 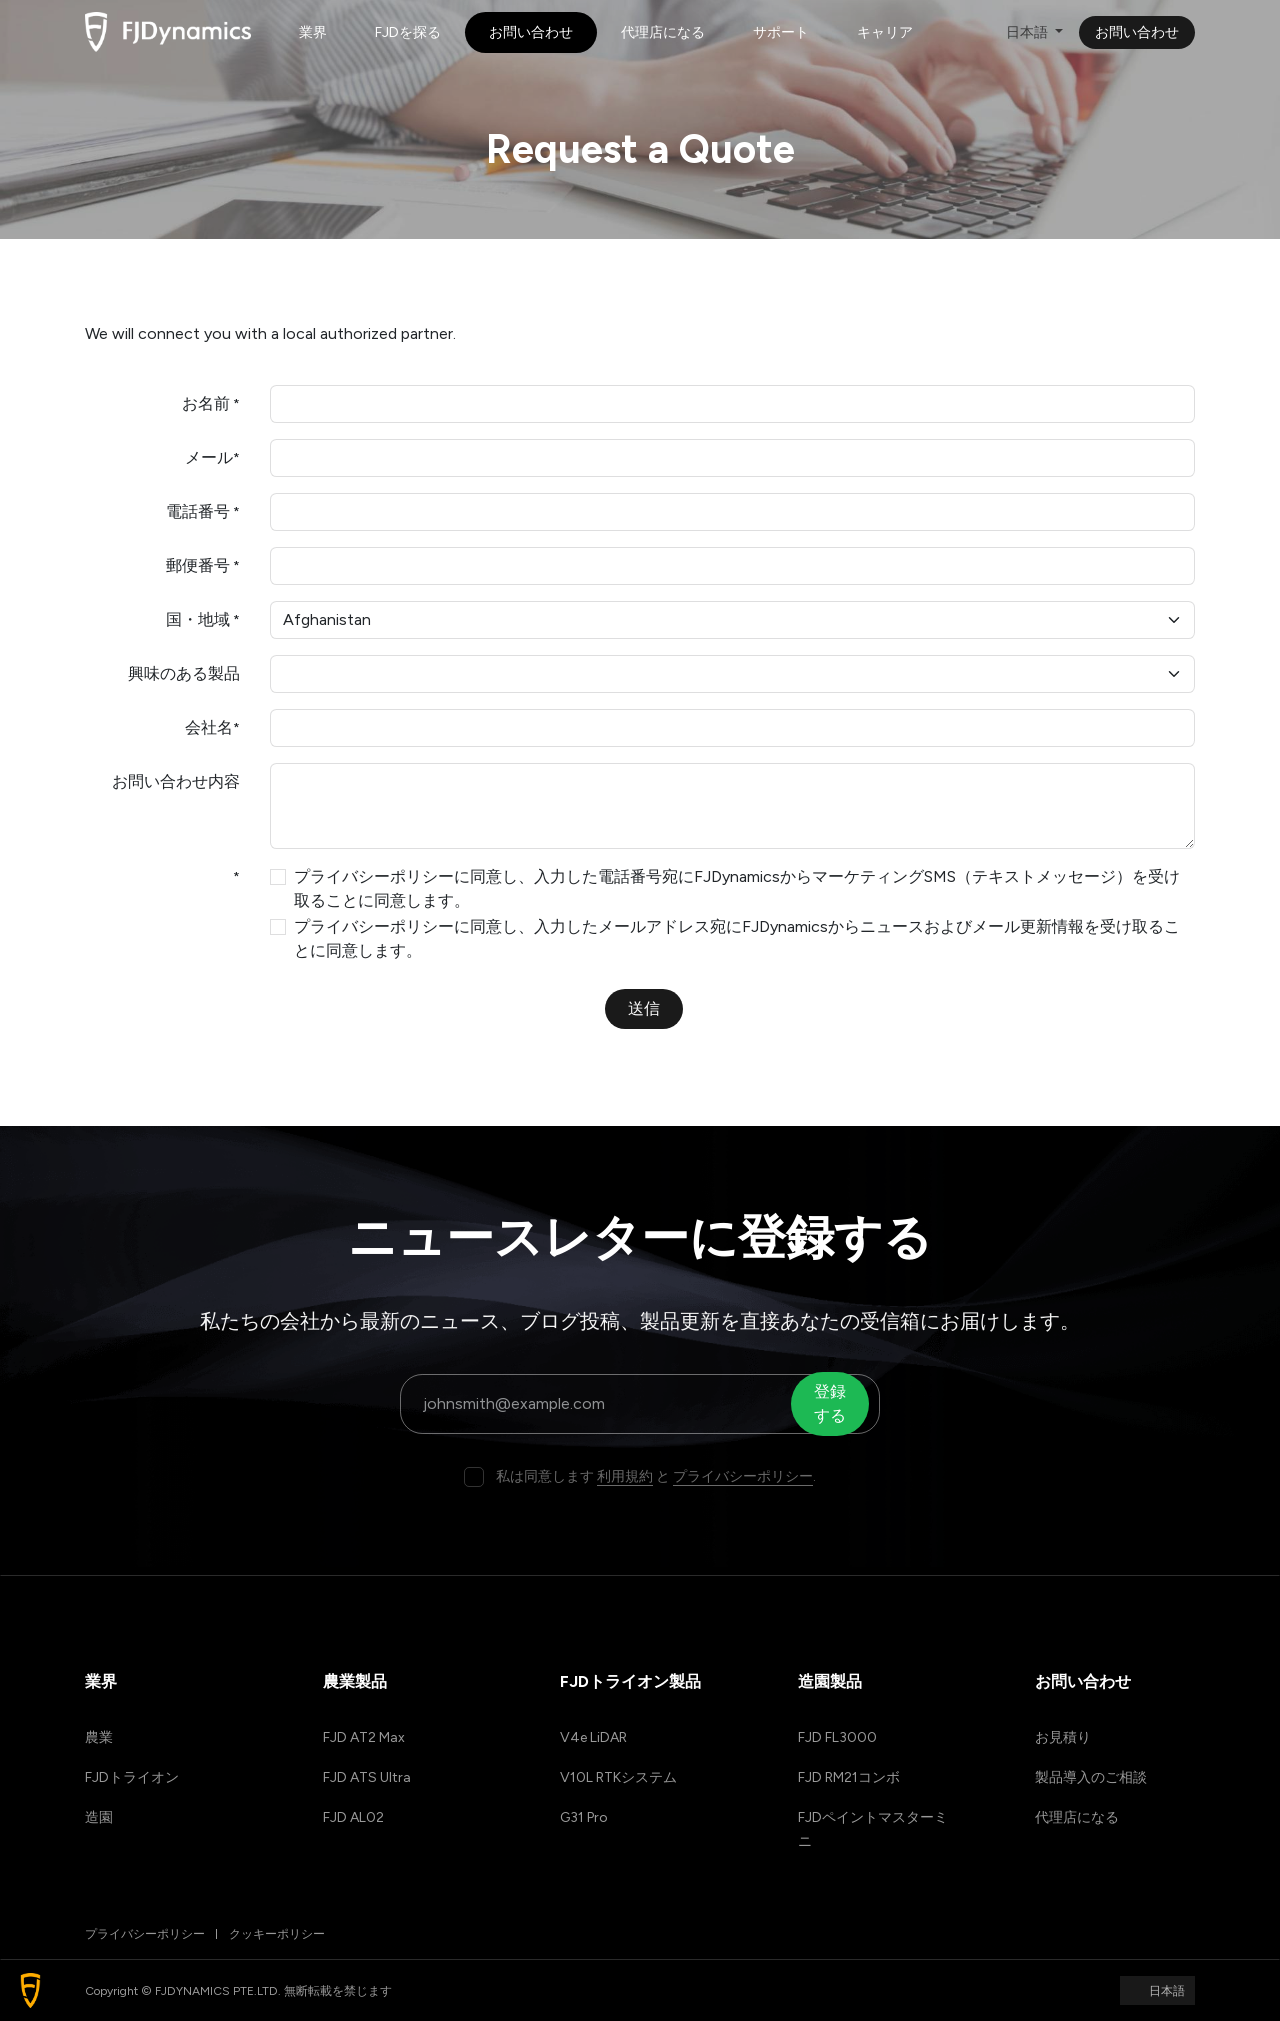 What do you see at coordinates (99, 1737) in the screenshot?
I see `農業` at bounding box center [99, 1737].